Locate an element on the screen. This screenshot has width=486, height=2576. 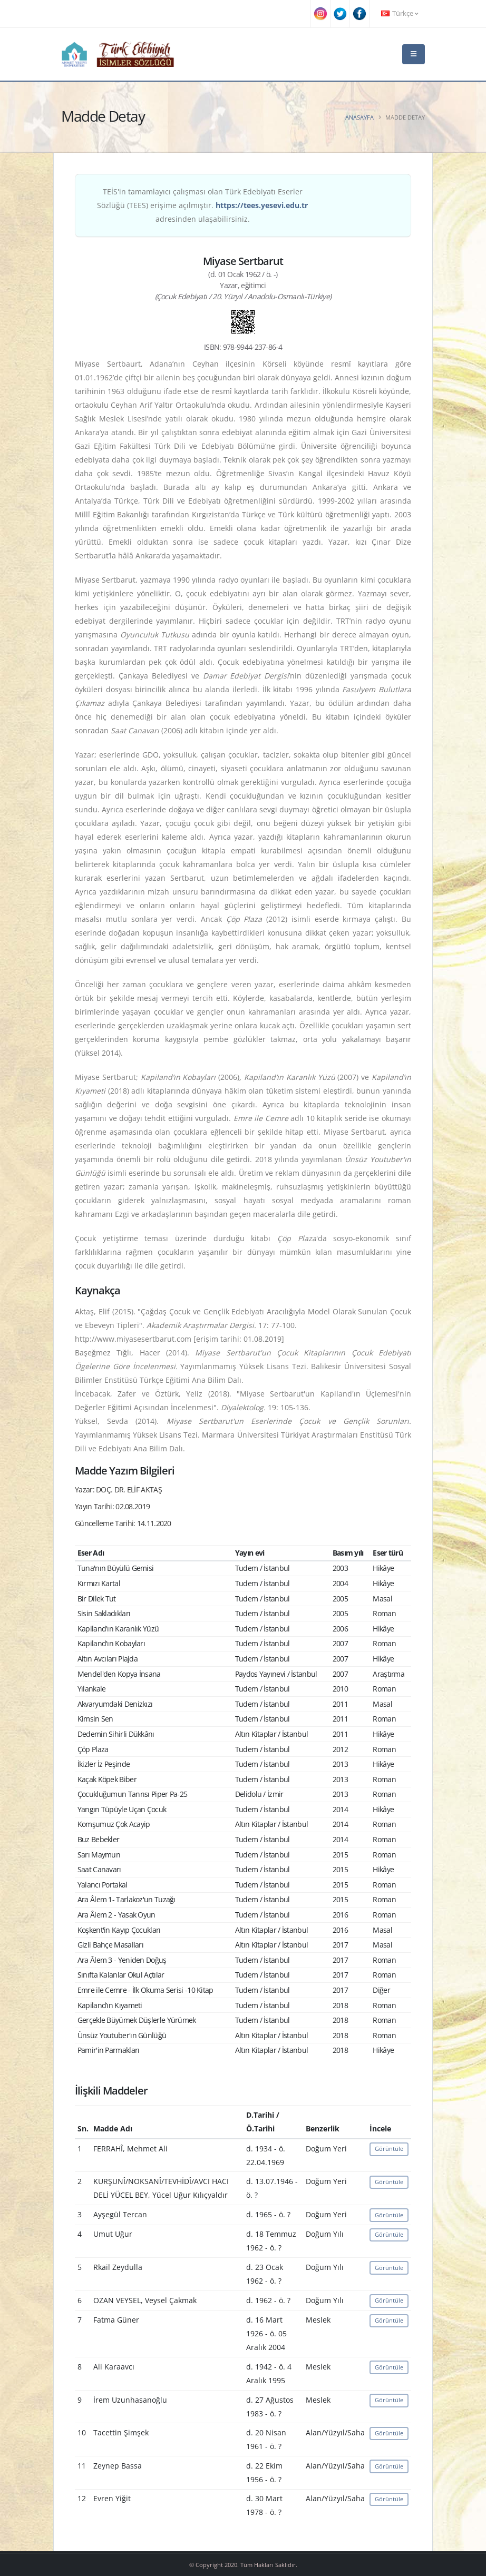
Görüntüle is located at coordinates (389, 2148).